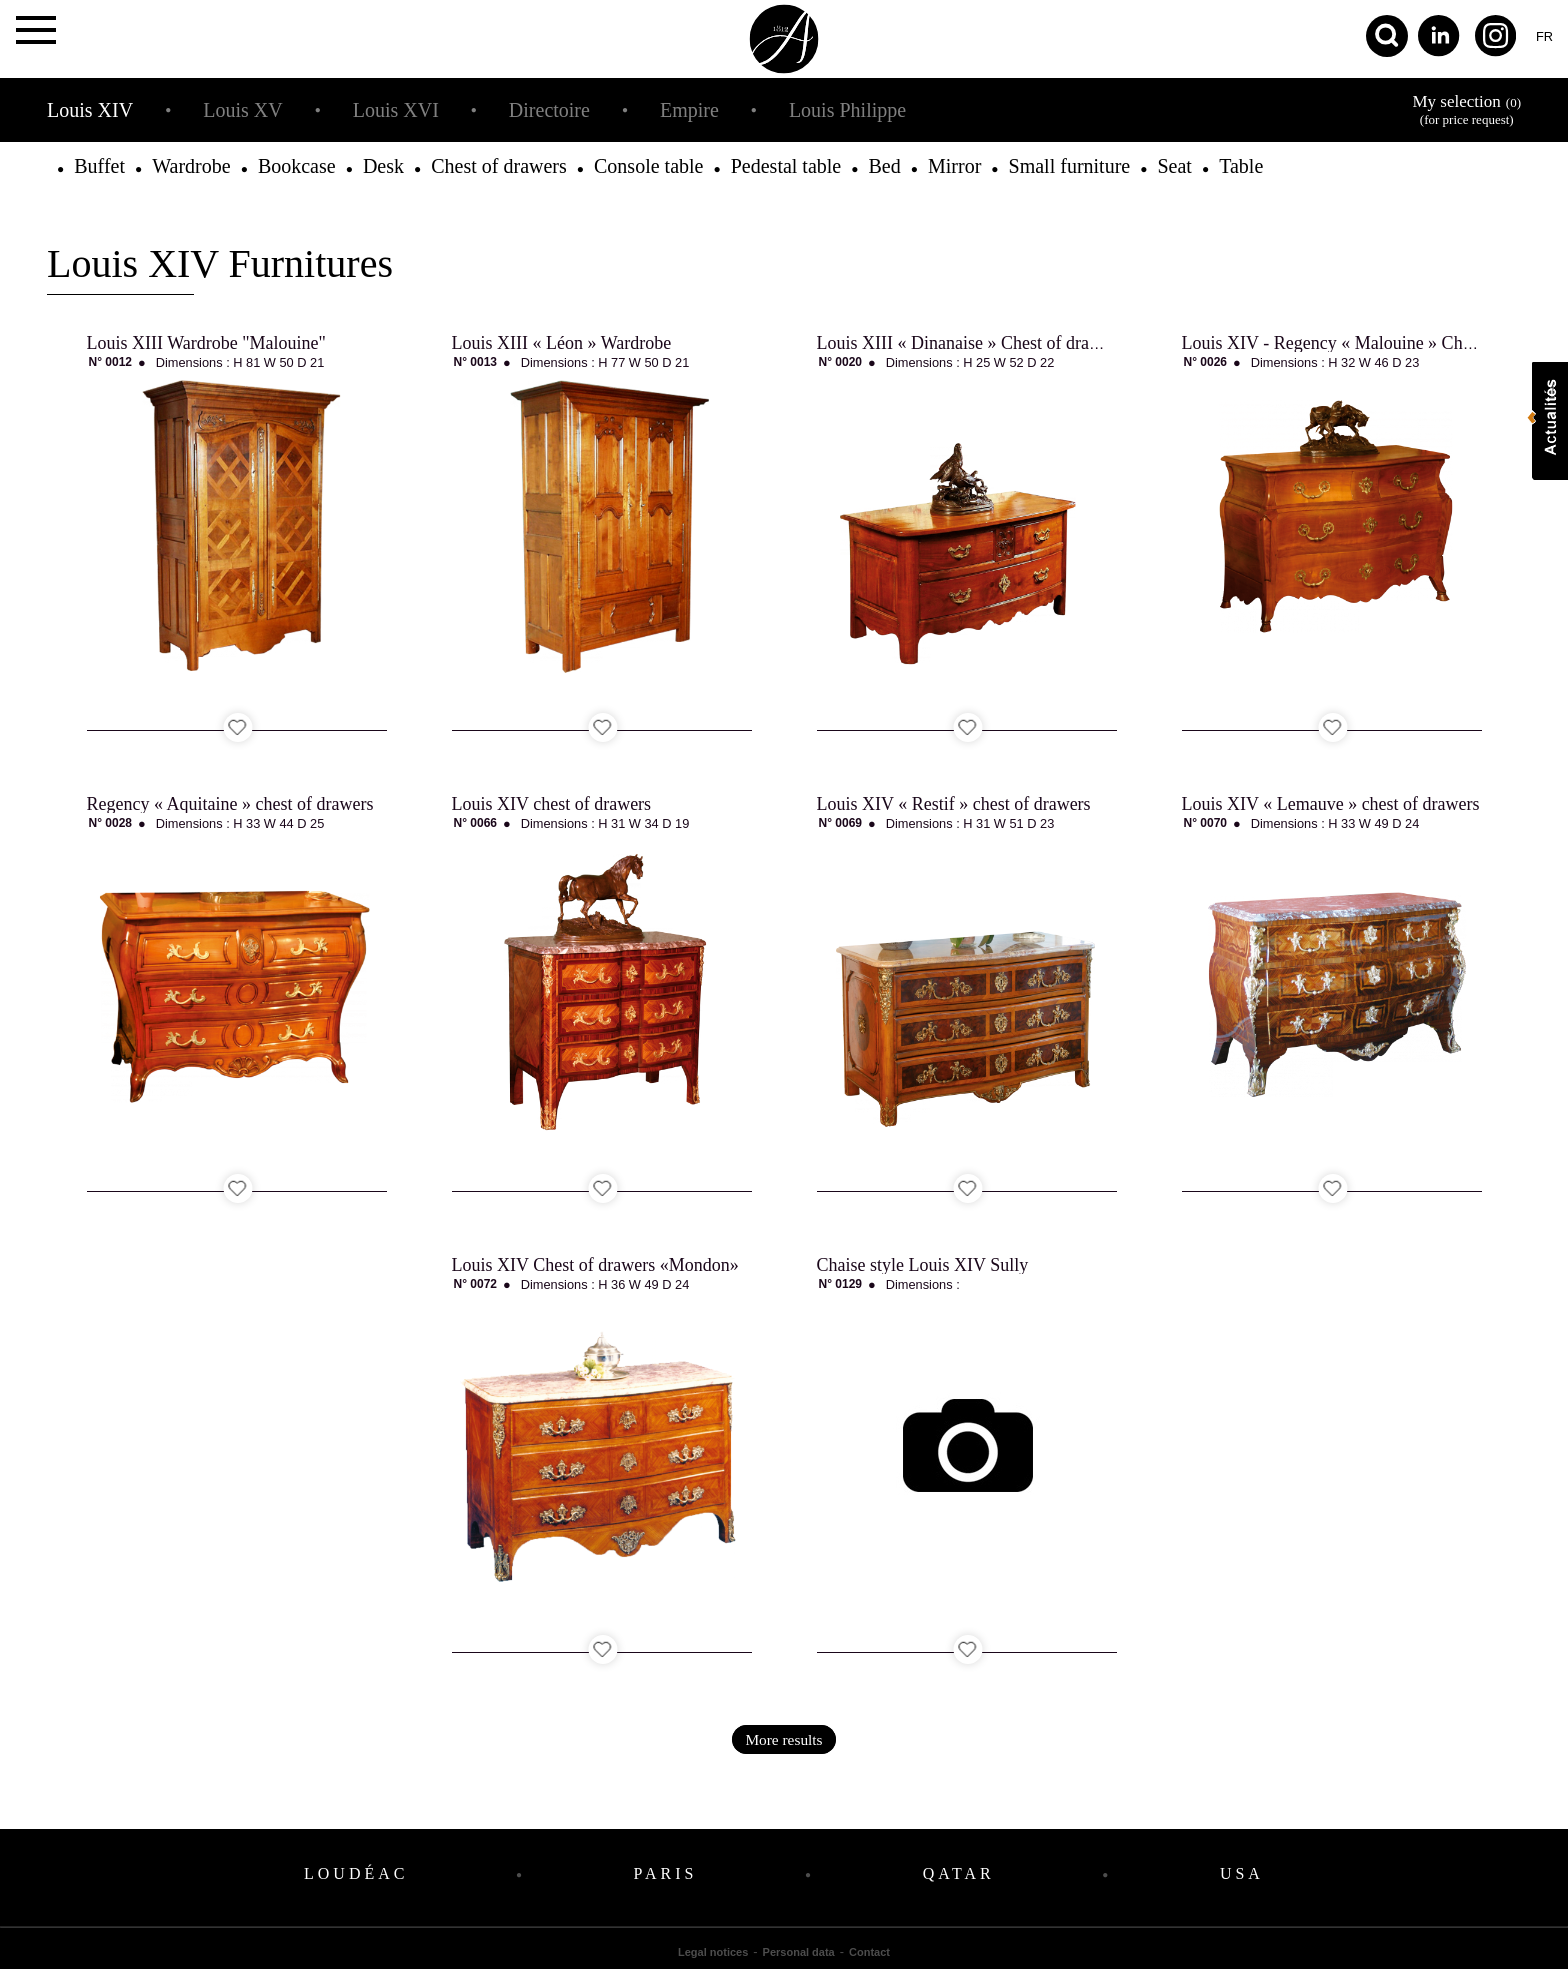  I want to click on Pedestal table, so click(786, 166).